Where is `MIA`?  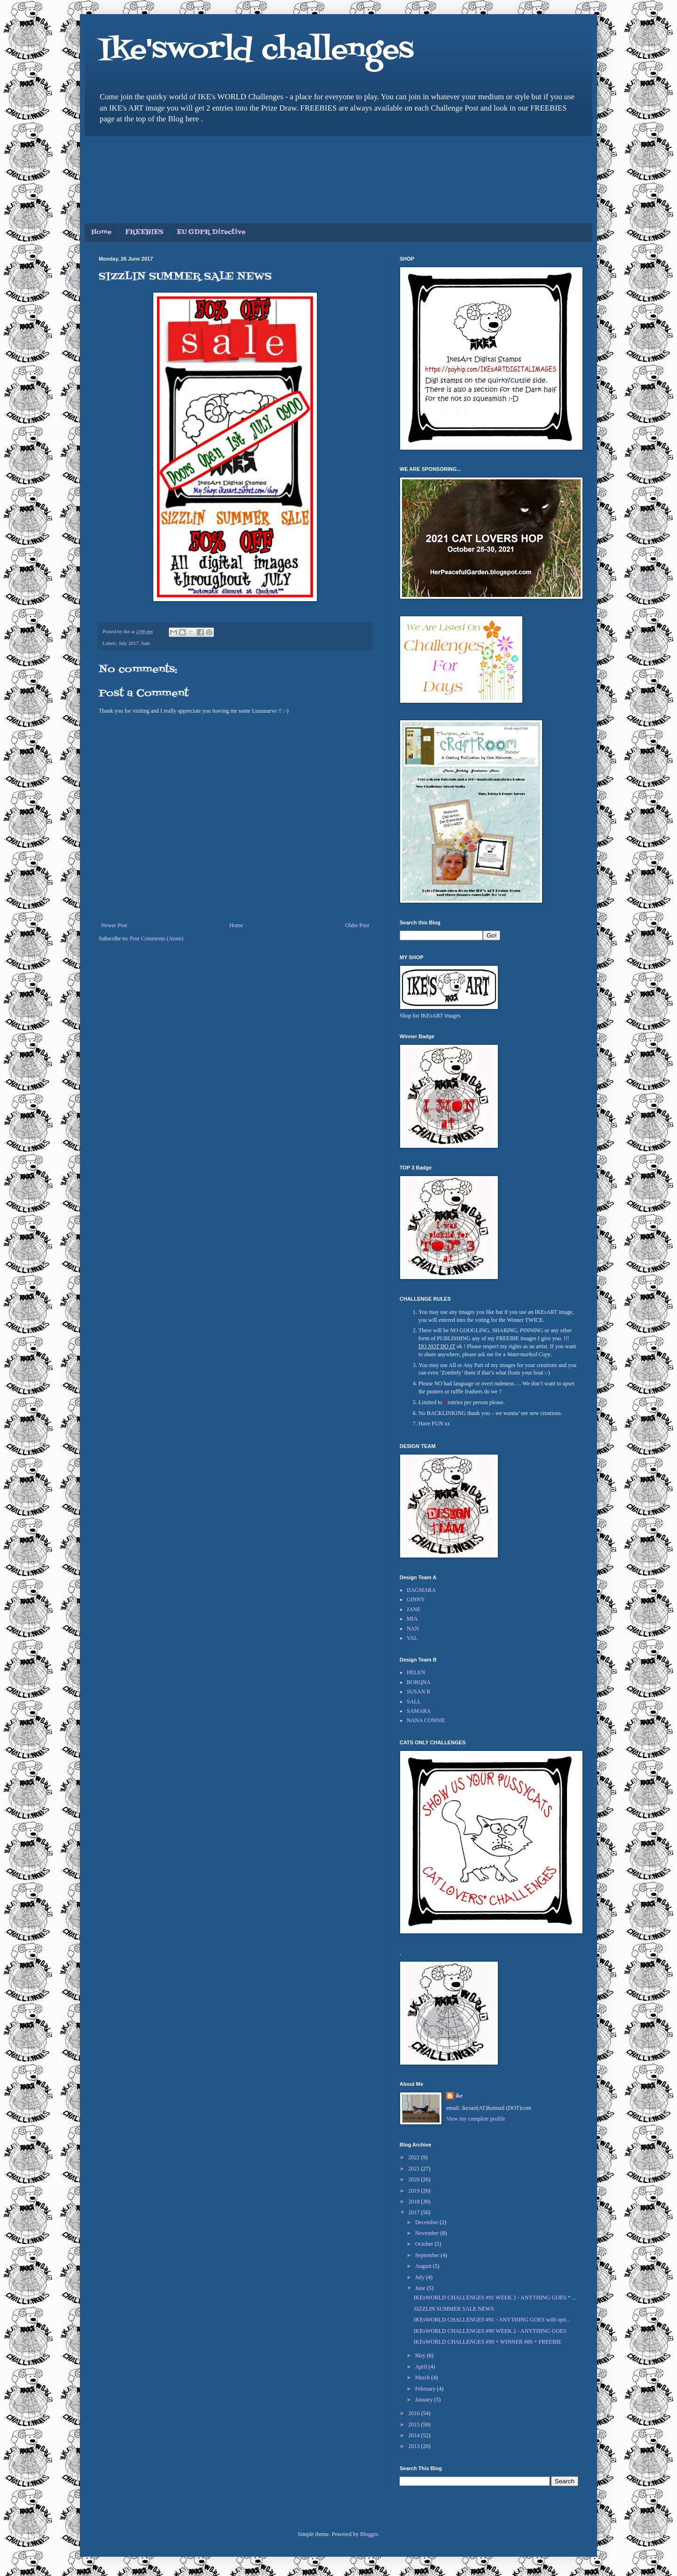
MIA is located at coordinates (412, 1618).